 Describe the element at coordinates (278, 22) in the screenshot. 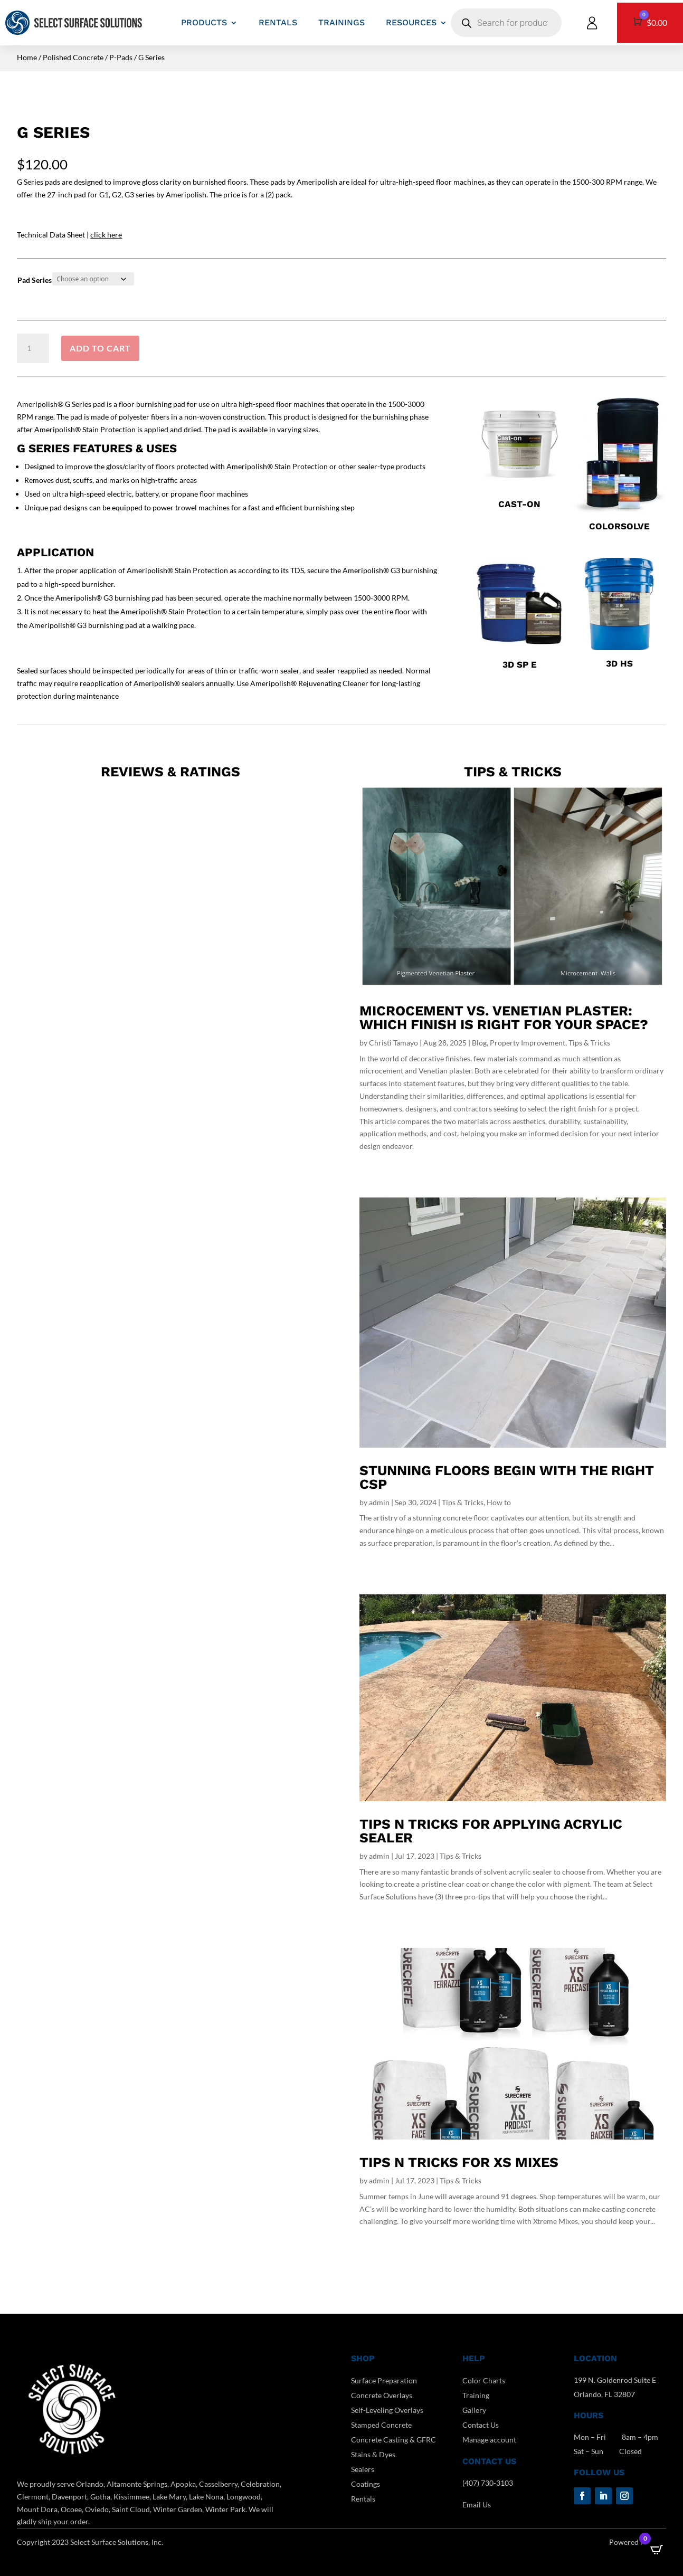

I see `RENTALS` at that location.